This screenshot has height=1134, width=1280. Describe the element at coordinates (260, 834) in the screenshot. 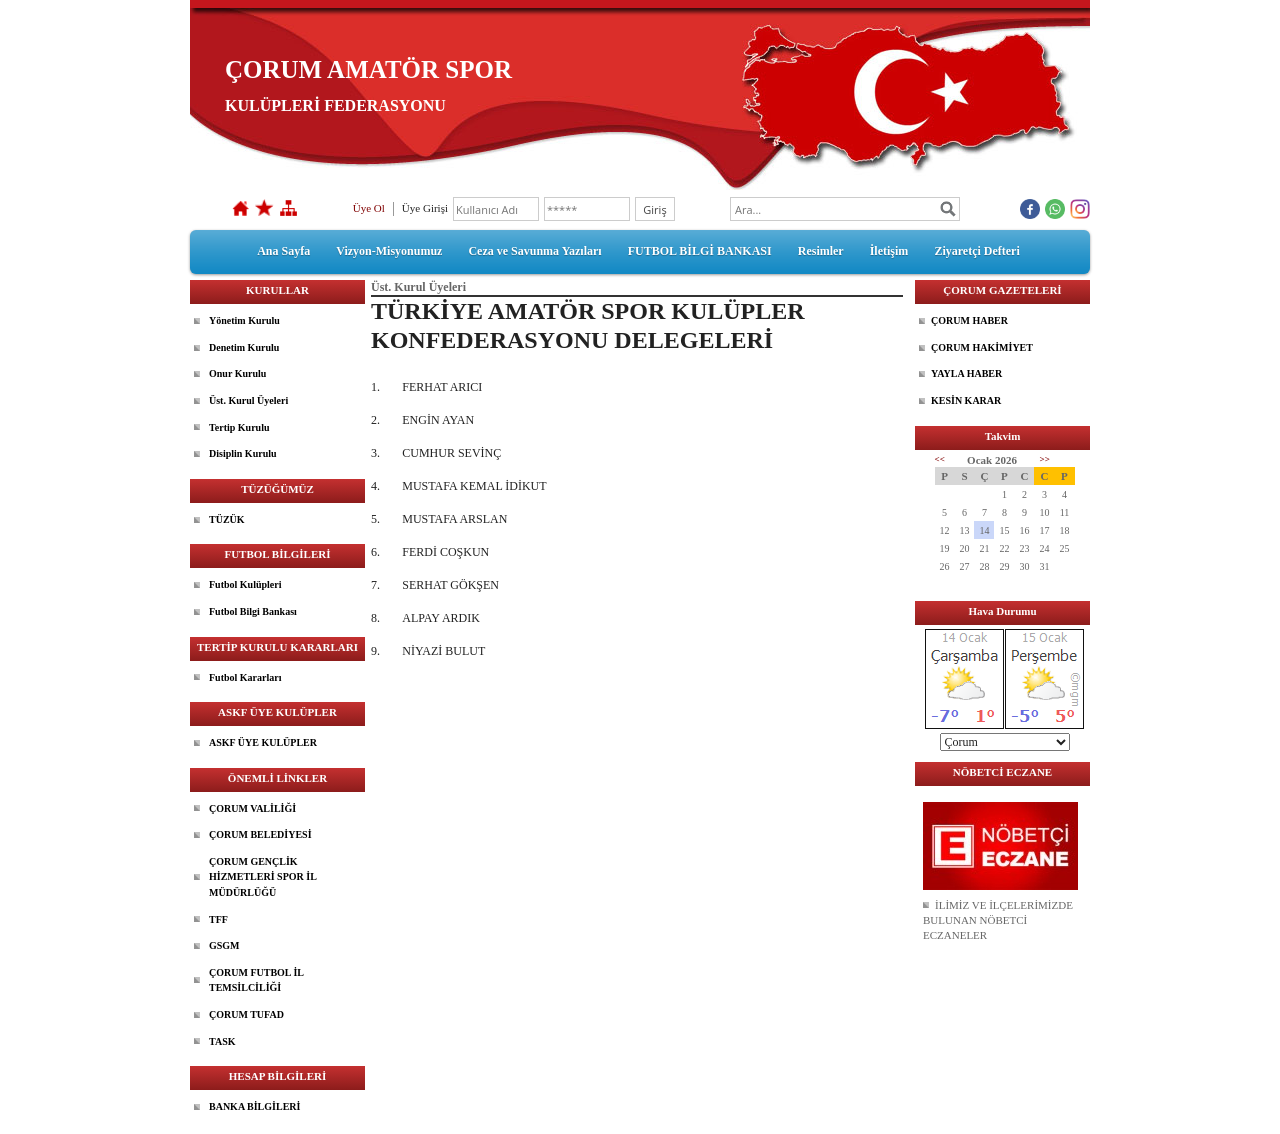

I see `ÇORUM BELEDİYESİ` at that location.